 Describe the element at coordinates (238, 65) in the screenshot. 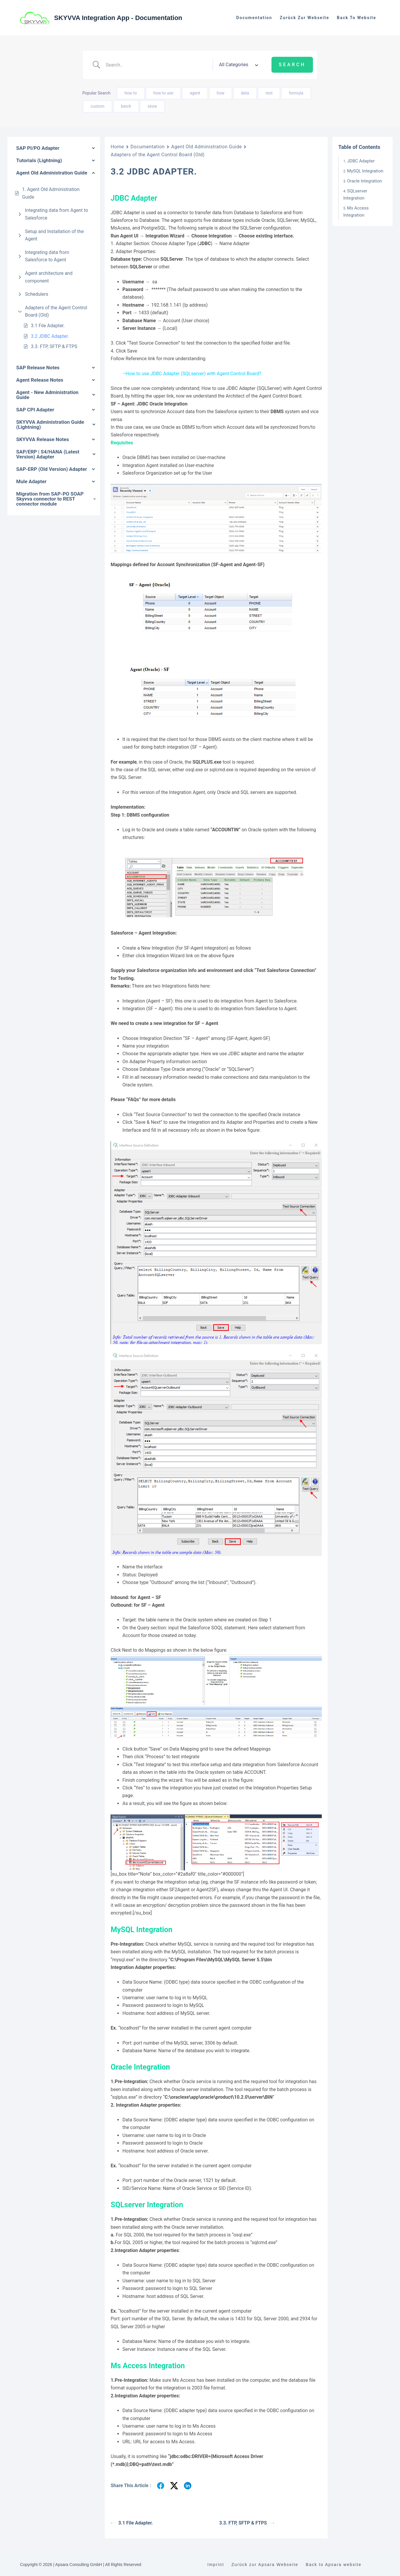

I see `[Select a category]` at that location.